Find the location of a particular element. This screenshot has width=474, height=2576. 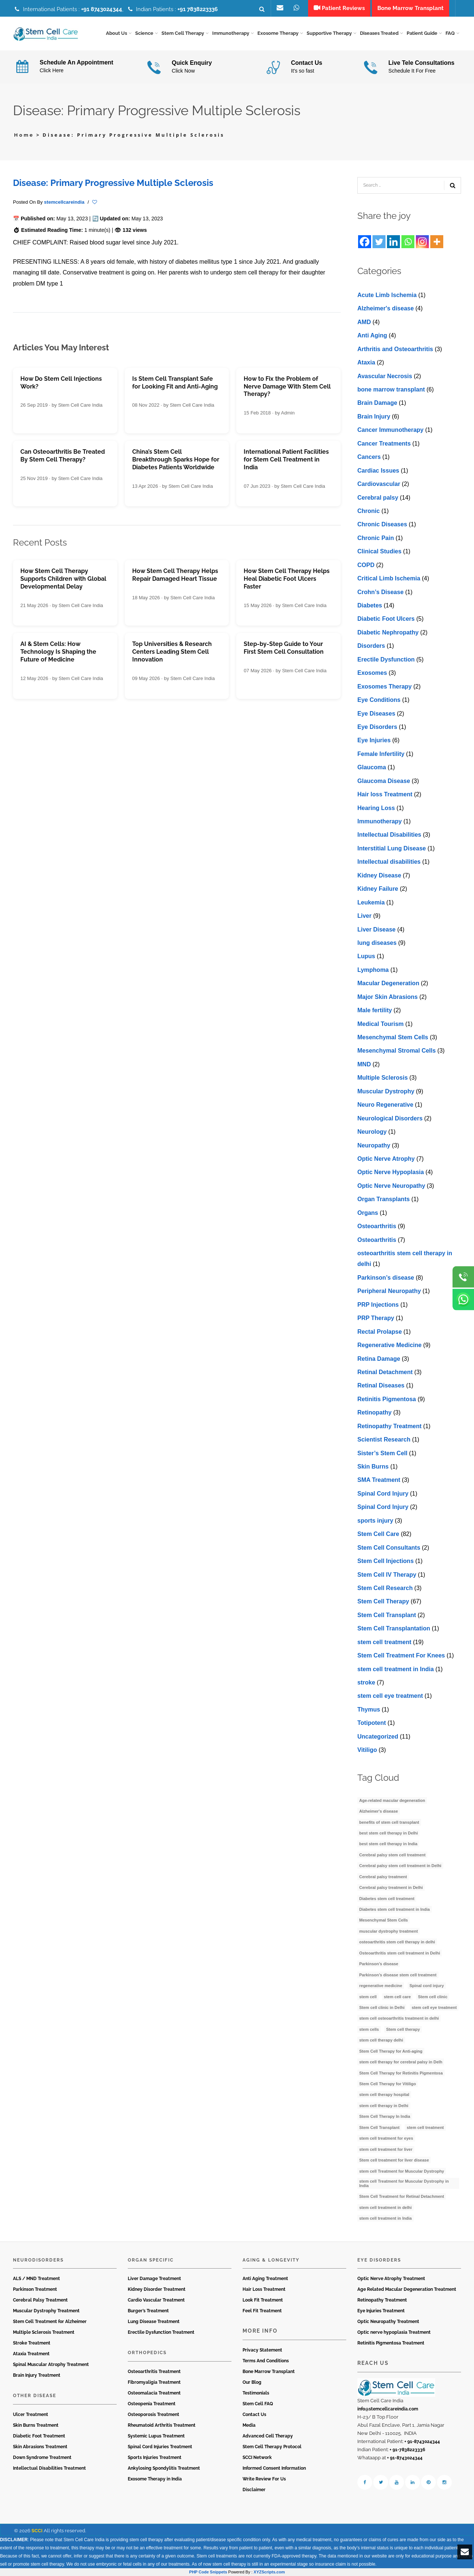

Disclaimer is located at coordinates (254, 2489).